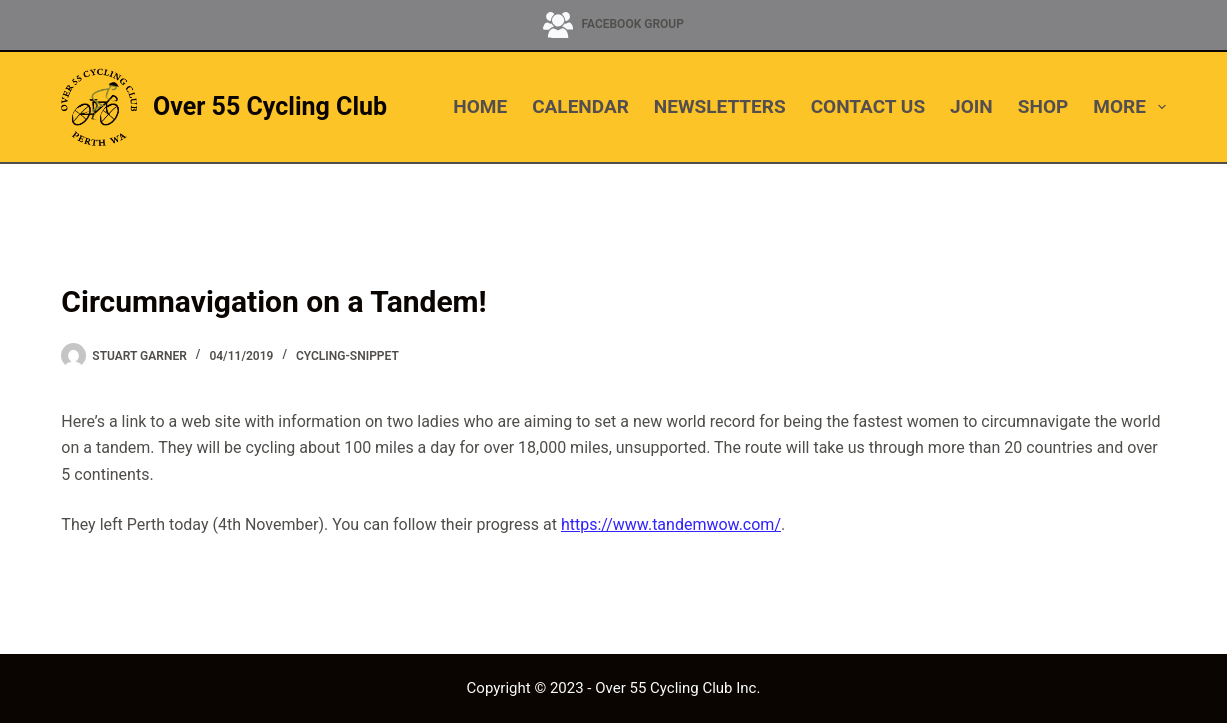 The width and height of the screenshot is (1227, 723). What do you see at coordinates (613, 25) in the screenshot?
I see `[Facebook Group]` at bounding box center [613, 25].